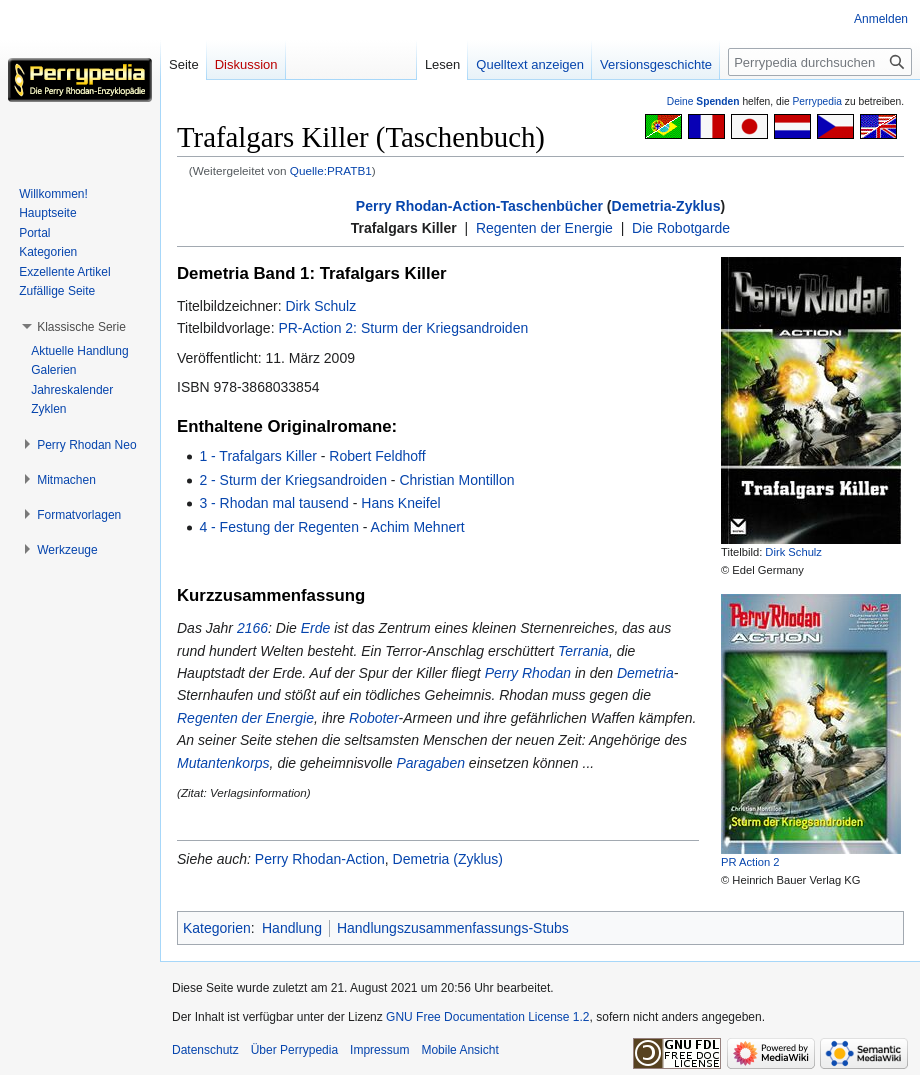 Image resolution: width=920 pixels, height=1075 pixels. I want to click on Erde, so click(316, 628).